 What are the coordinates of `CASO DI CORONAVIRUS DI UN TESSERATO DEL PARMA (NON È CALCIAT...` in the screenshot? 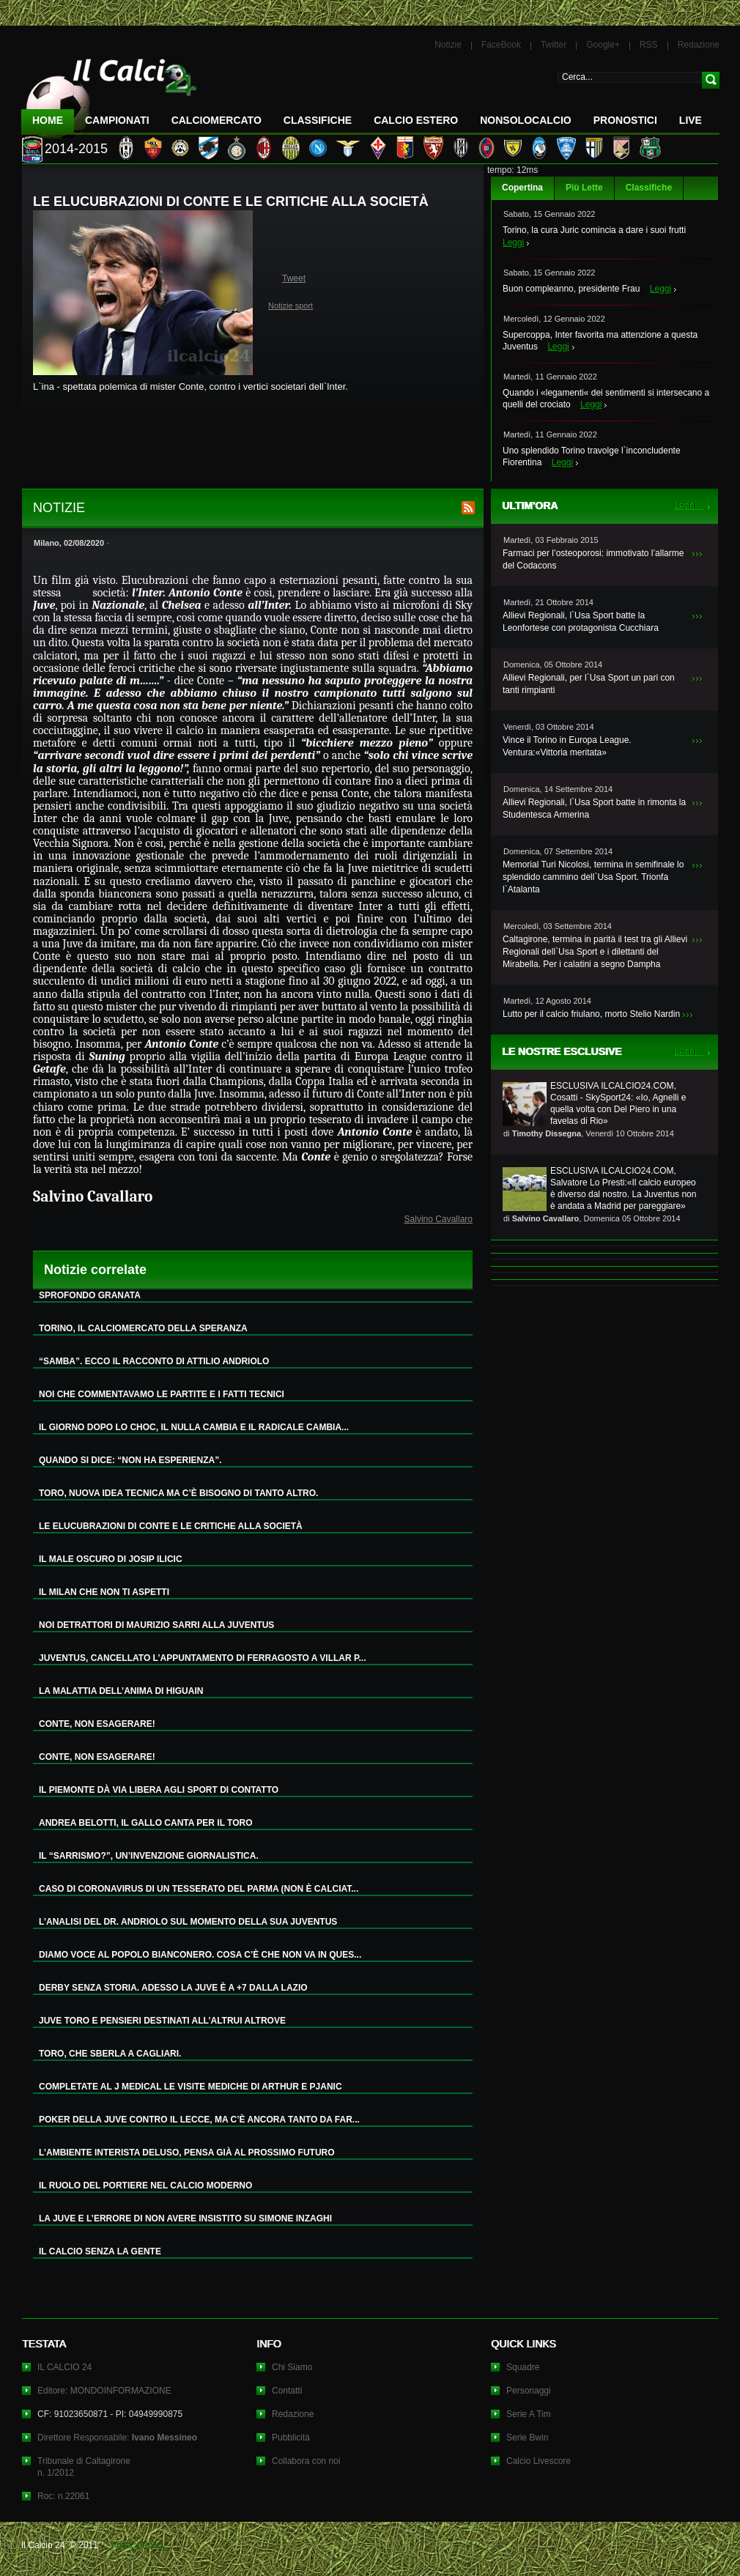 It's located at (198, 1889).